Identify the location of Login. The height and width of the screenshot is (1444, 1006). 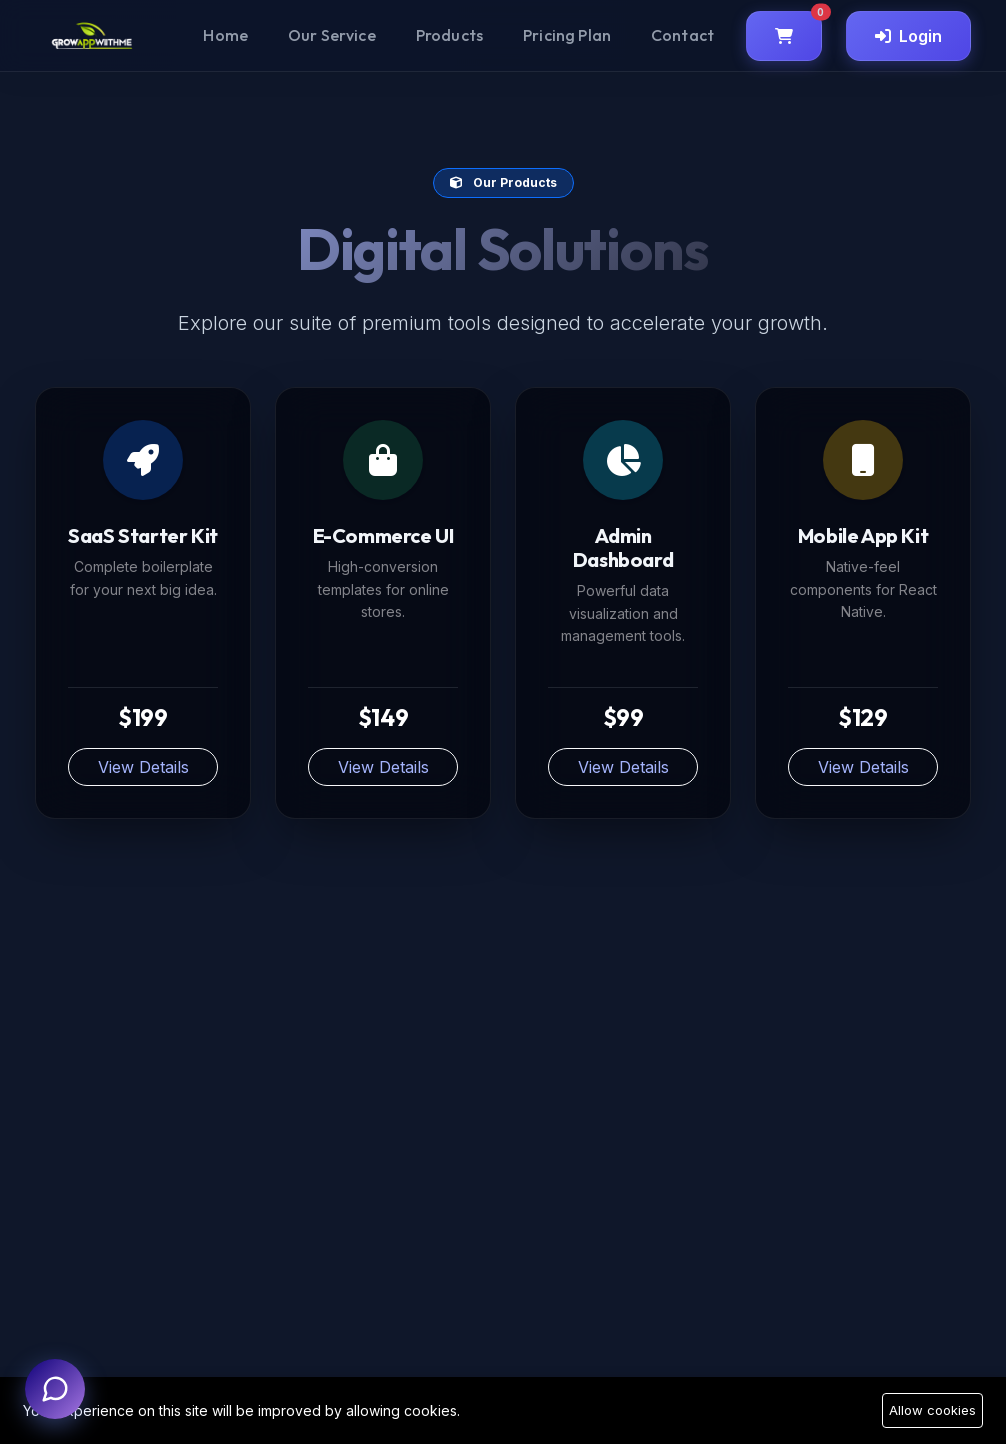
(908, 36).